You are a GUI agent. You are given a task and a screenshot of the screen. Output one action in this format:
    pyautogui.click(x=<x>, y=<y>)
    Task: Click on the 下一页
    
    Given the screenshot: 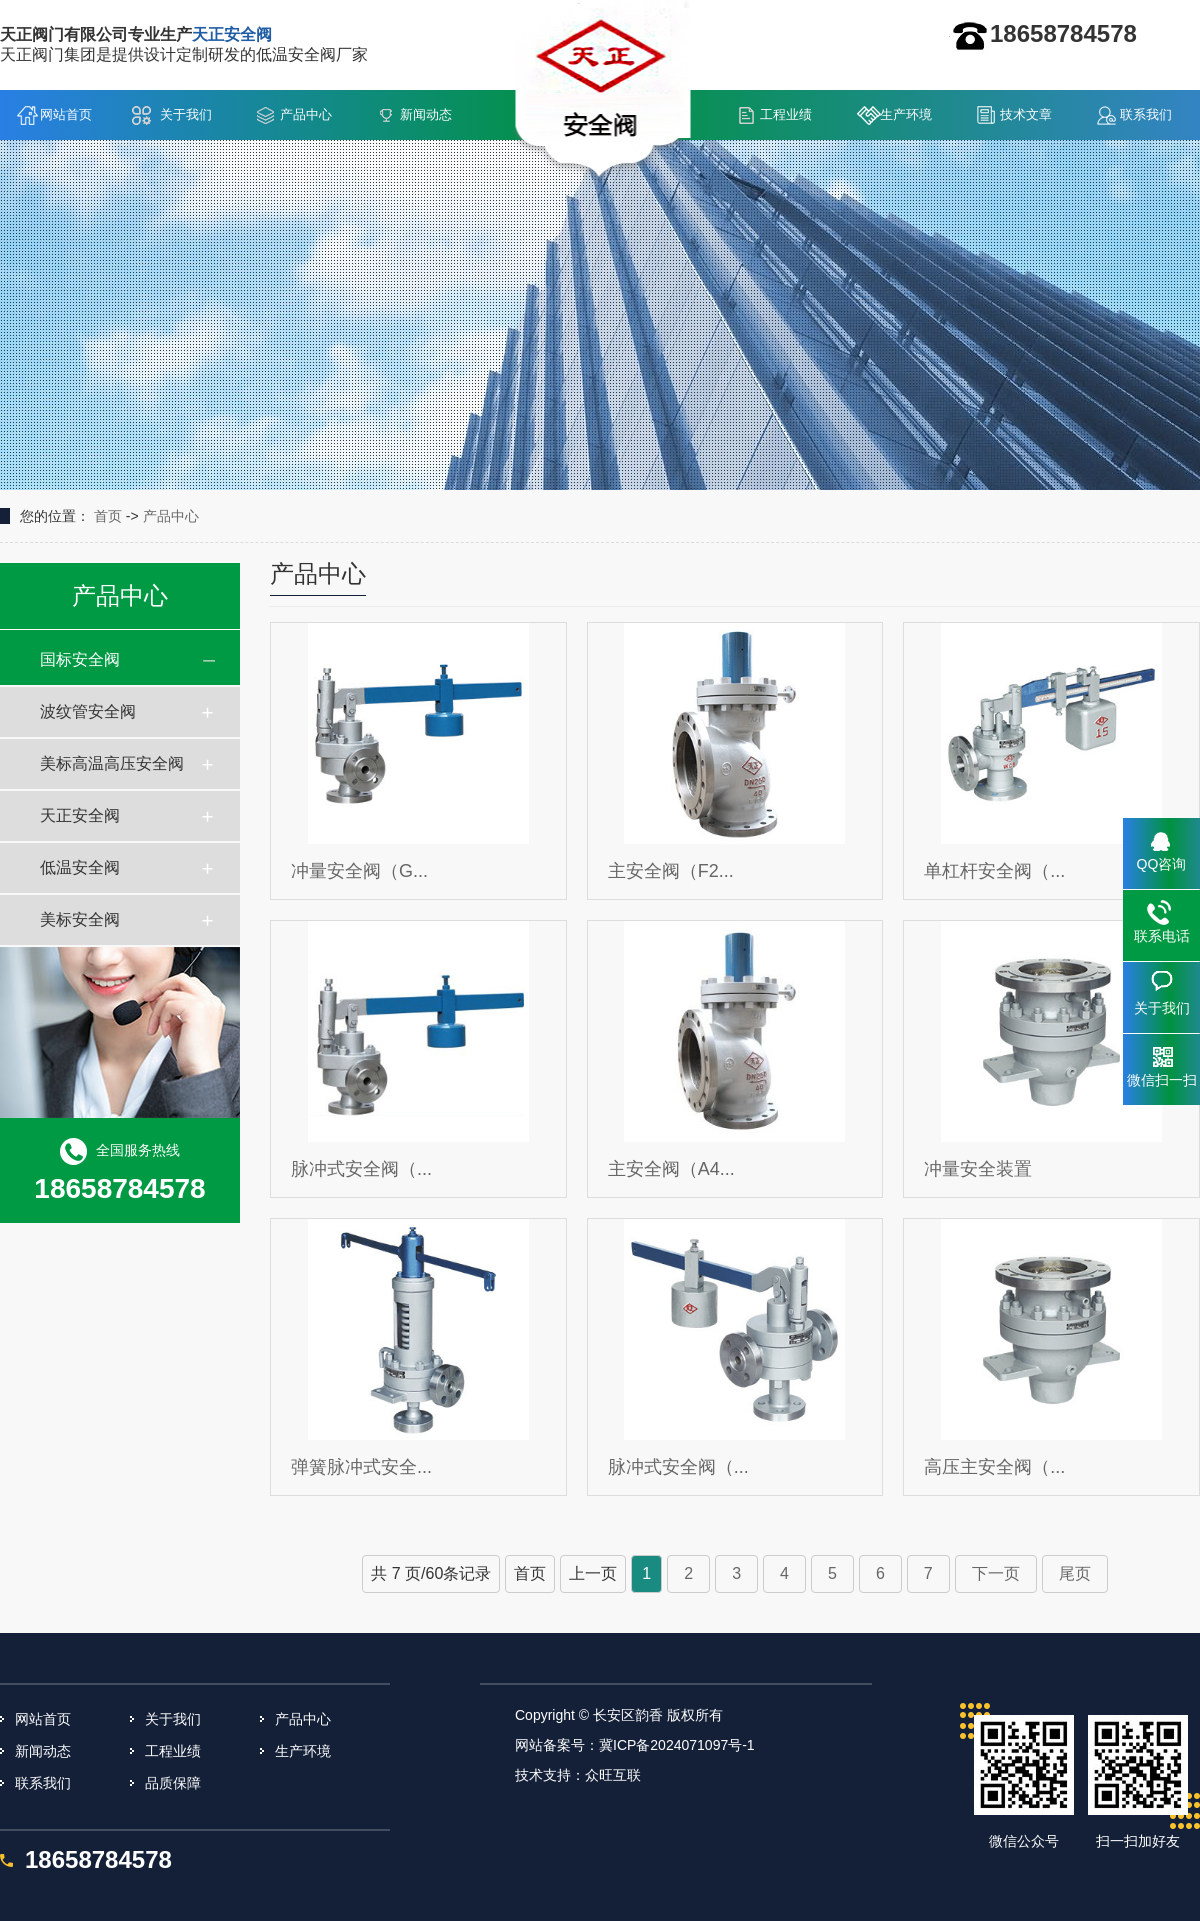 What is the action you would take?
    pyautogui.click(x=996, y=1573)
    